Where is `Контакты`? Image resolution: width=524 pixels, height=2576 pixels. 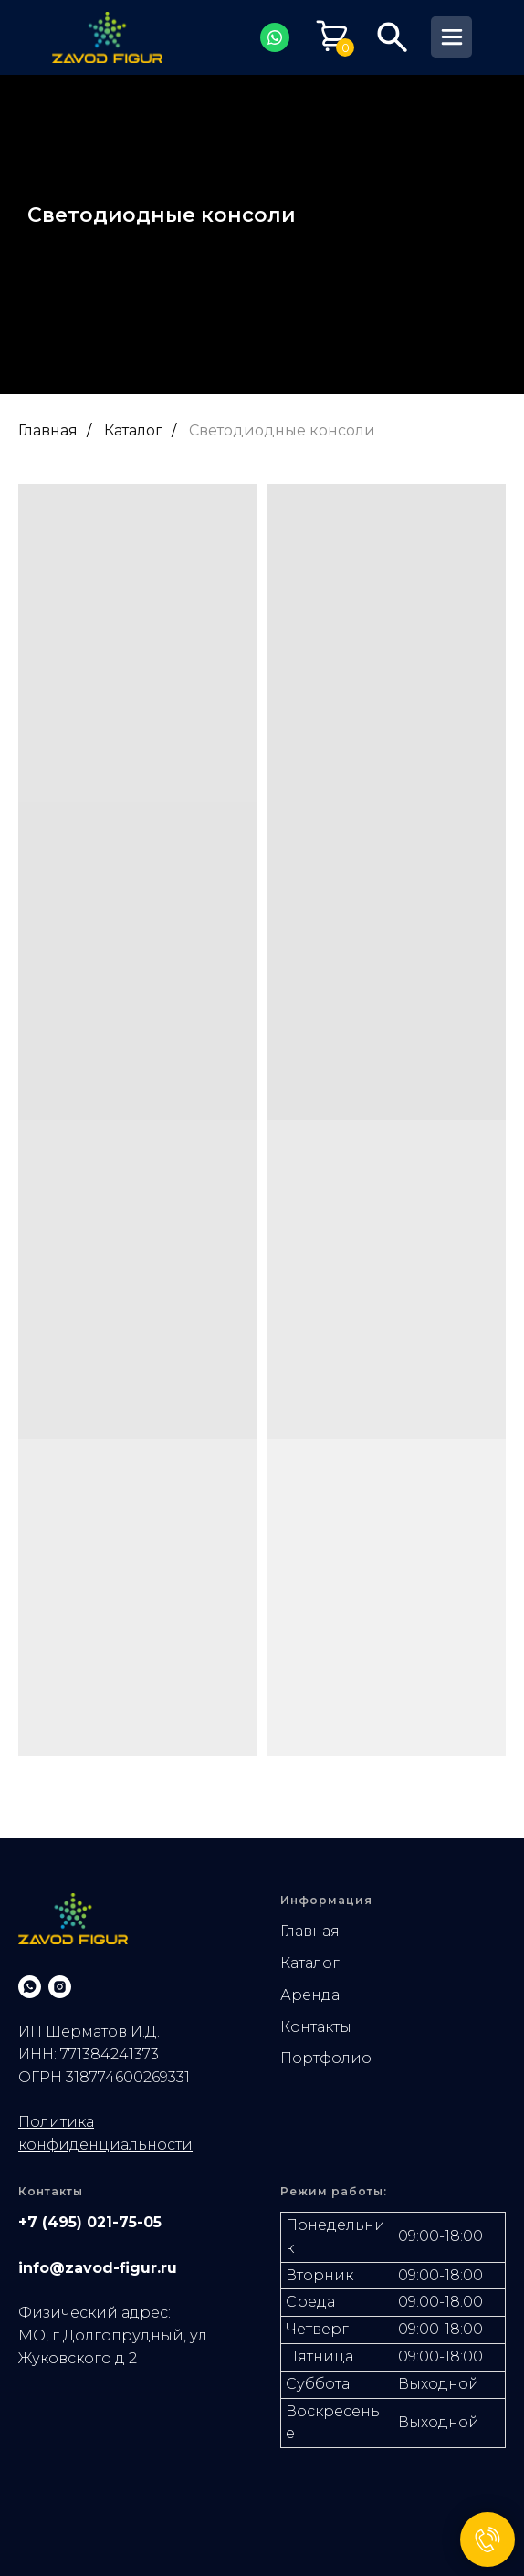 Контакты is located at coordinates (315, 2027).